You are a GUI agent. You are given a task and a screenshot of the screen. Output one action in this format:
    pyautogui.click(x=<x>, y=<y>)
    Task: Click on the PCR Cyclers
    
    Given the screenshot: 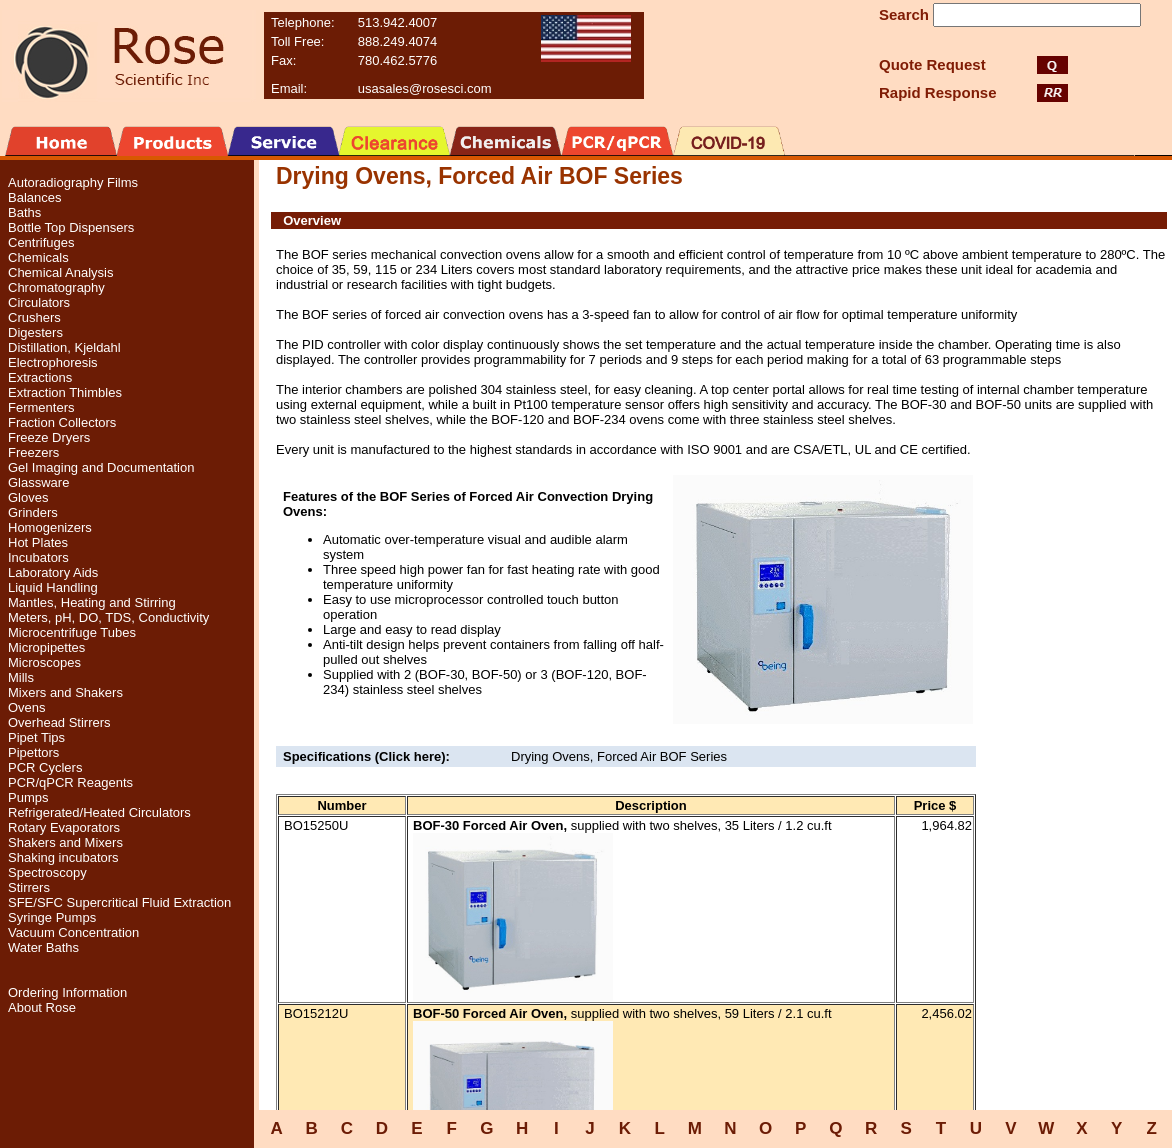 What is the action you would take?
    pyautogui.click(x=45, y=767)
    